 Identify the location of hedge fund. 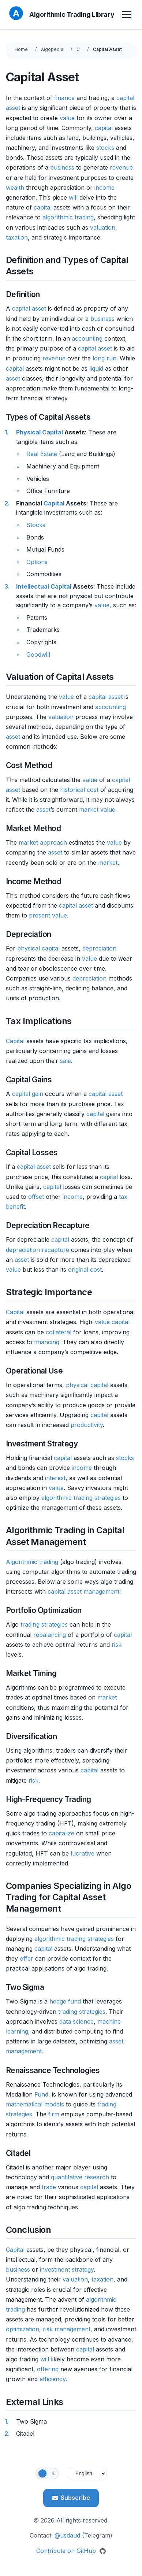
(65, 2001).